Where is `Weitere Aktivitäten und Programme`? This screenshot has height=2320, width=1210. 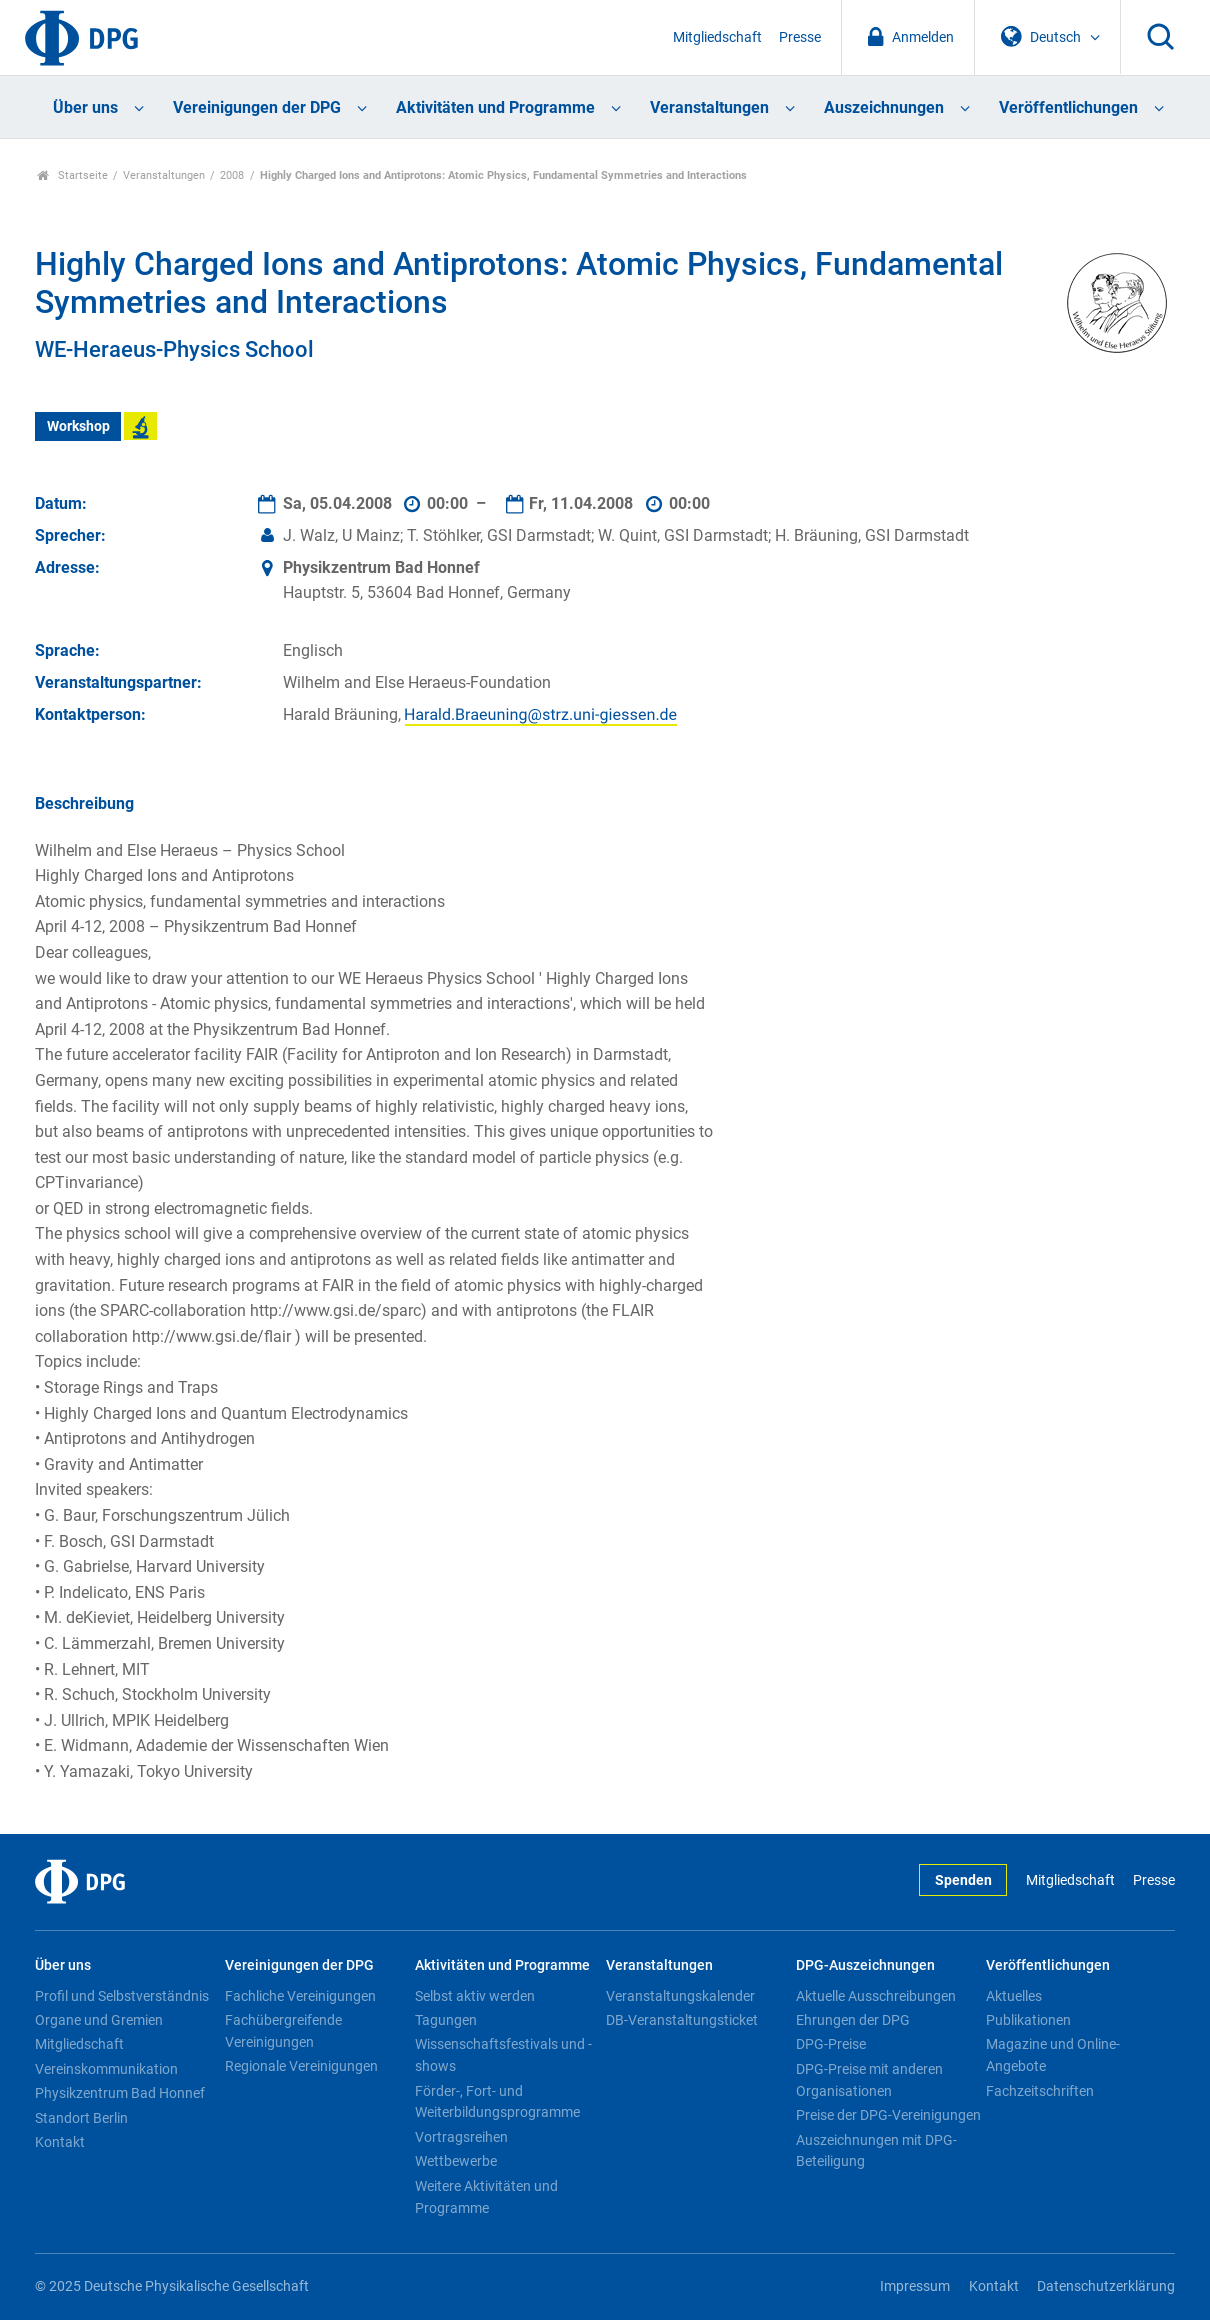
Weitere Aktivitäten und Programme is located at coordinates (486, 2197).